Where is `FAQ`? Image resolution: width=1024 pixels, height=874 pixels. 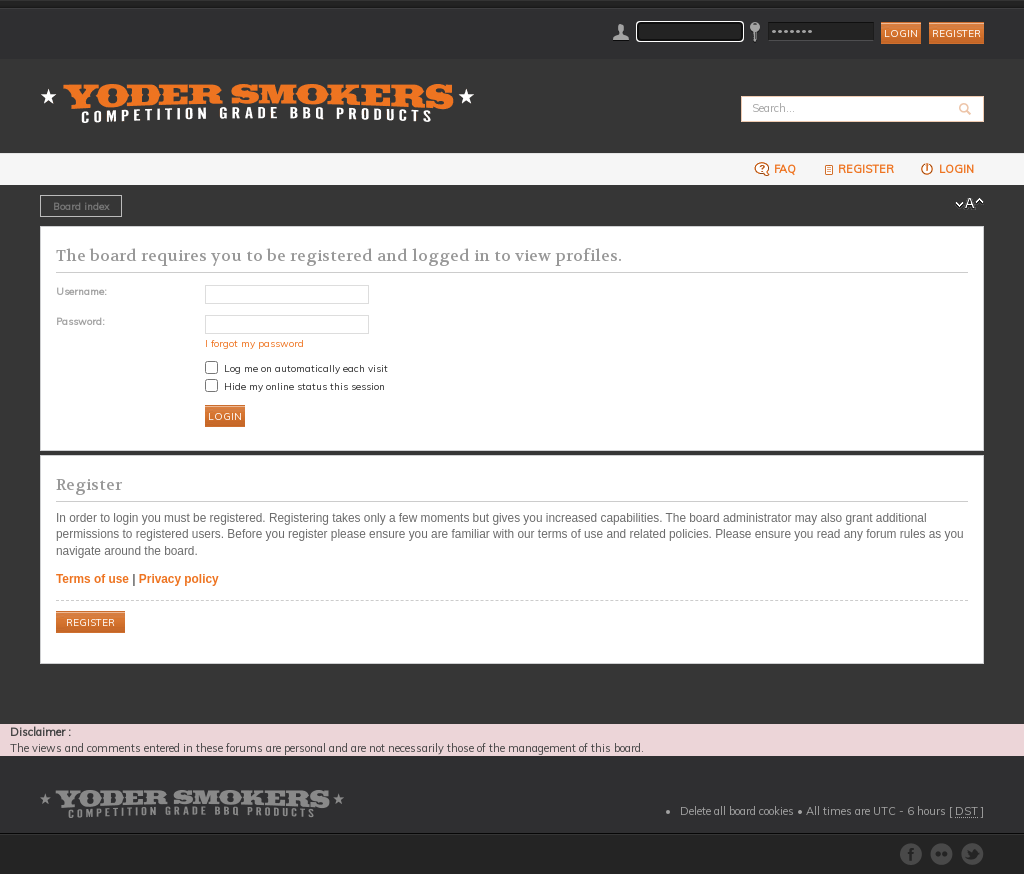 FAQ is located at coordinates (775, 168).